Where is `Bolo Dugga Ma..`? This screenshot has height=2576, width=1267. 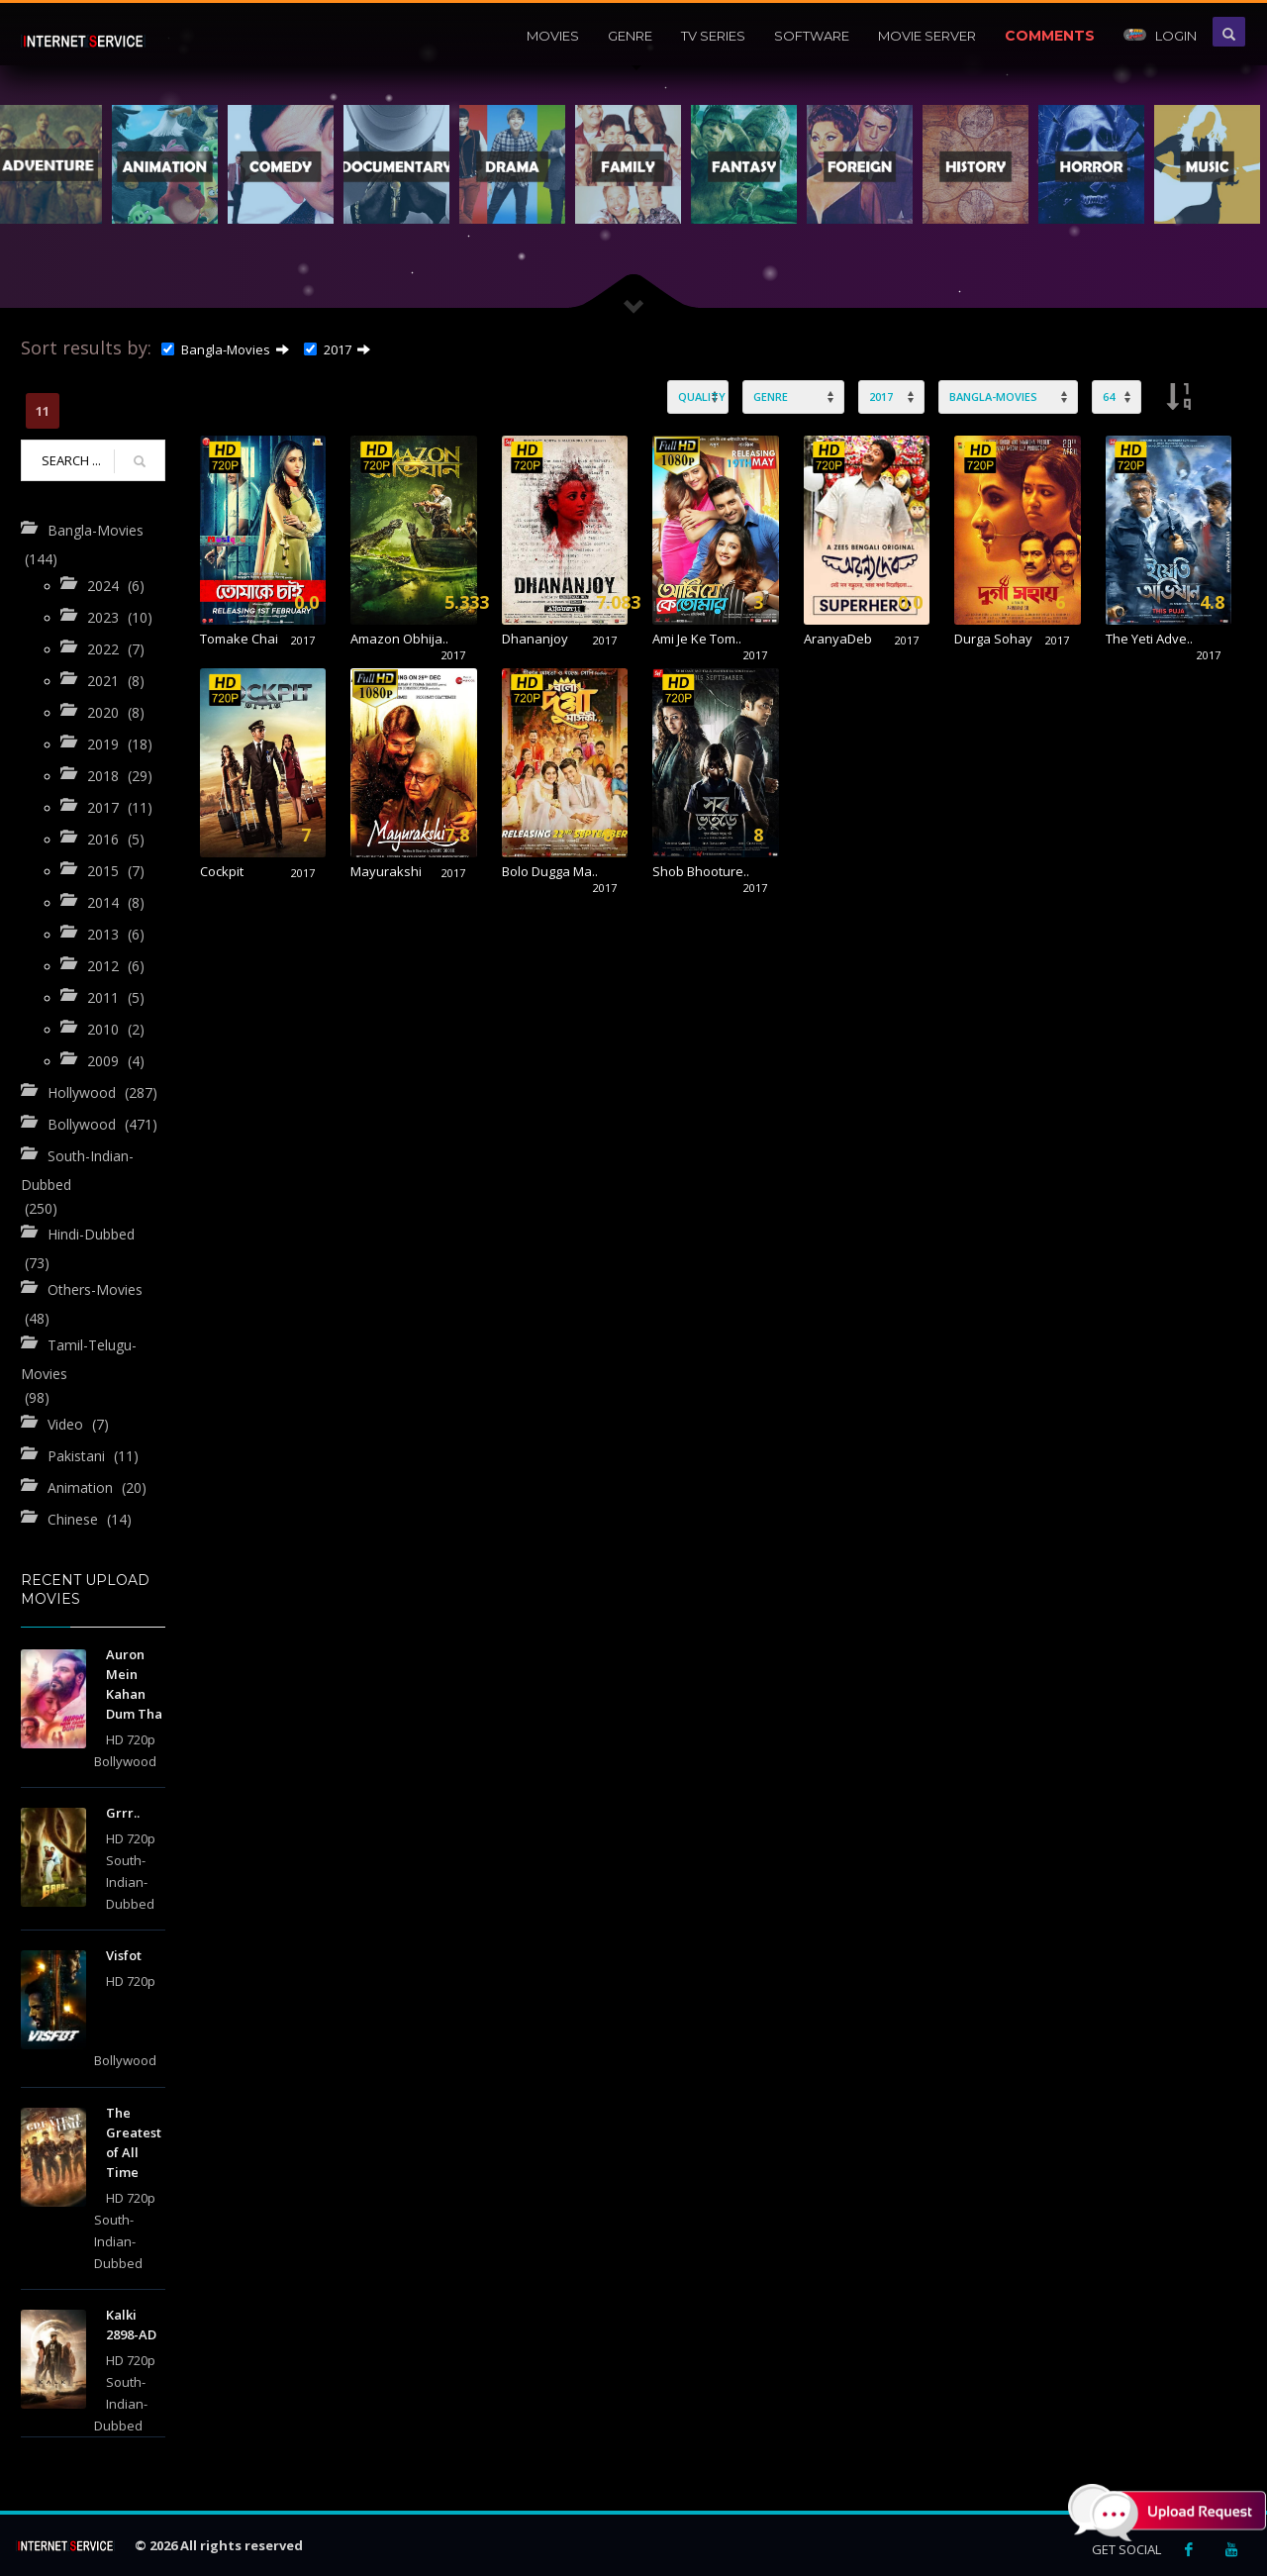 Bolo Dugga Ma.. is located at coordinates (550, 871).